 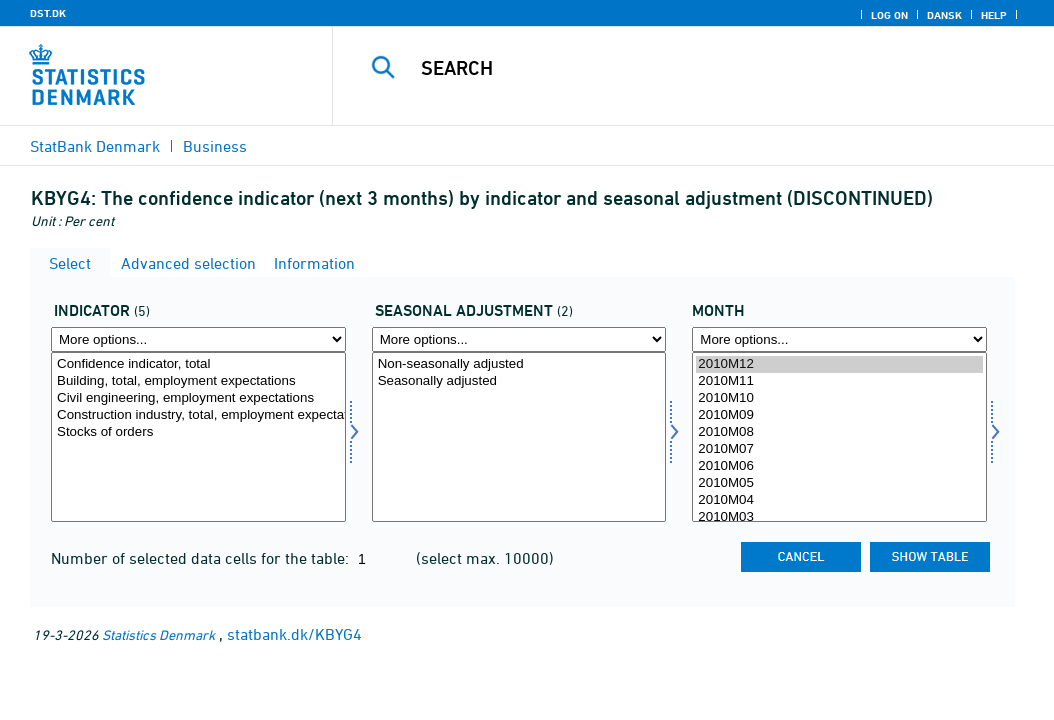 I want to click on Non-seasonally adjusted, so click(x=519, y=364).